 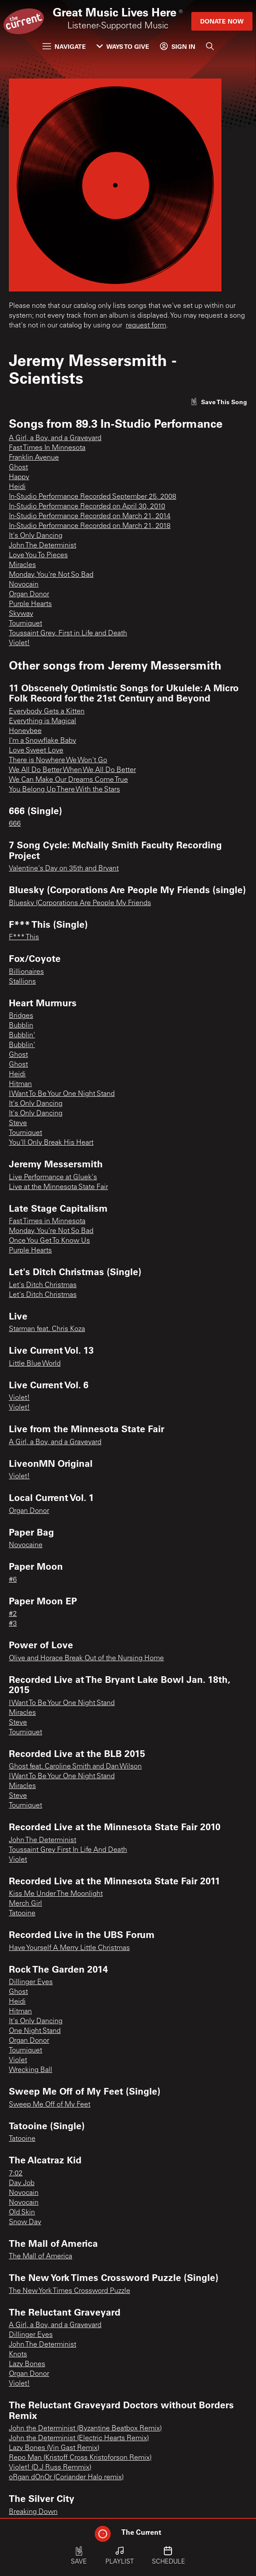 I want to click on Sweep Me Off of My Feet, so click(x=49, y=2104).